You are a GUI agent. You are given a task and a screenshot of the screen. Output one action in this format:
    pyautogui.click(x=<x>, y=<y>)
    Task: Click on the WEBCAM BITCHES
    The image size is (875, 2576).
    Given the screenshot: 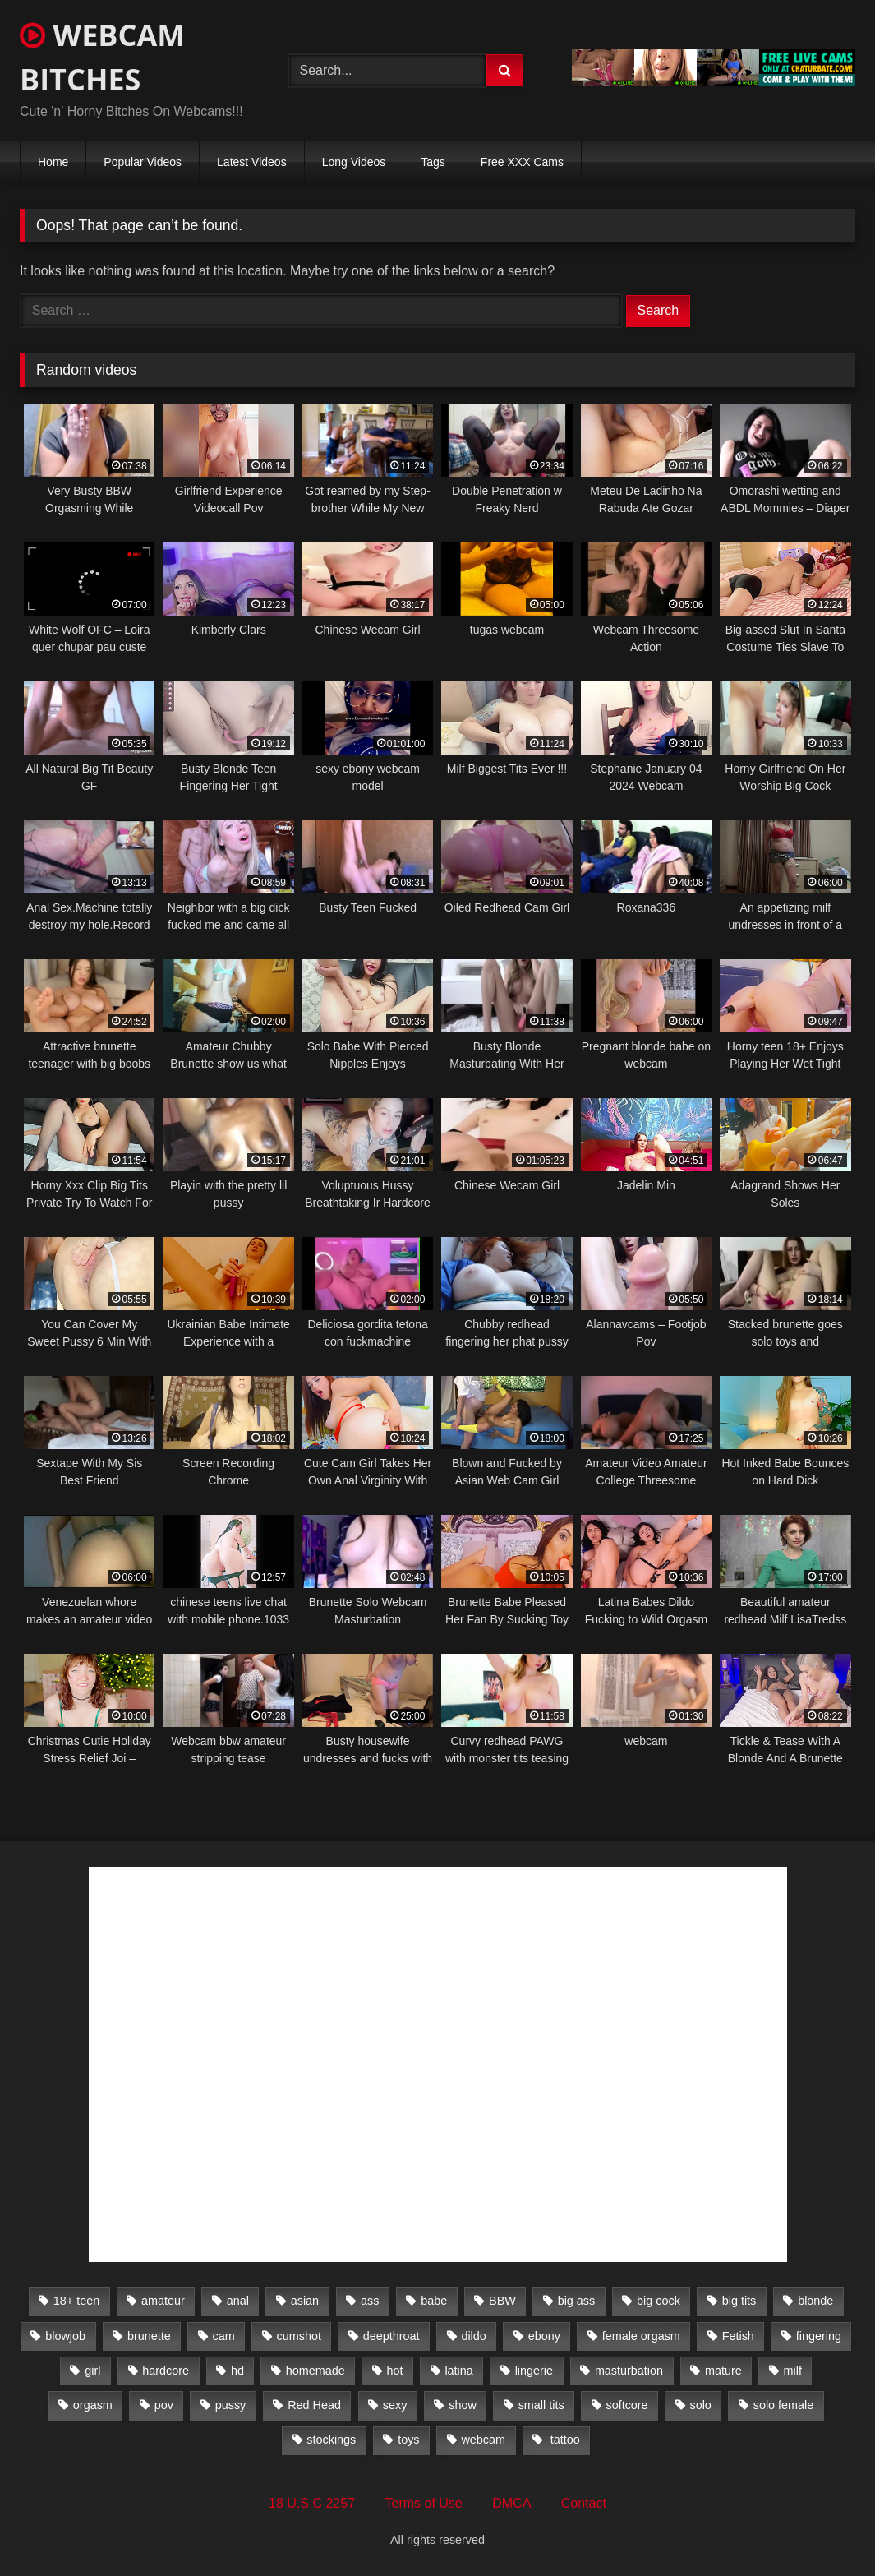 What is the action you would take?
    pyautogui.click(x=102, y=57)
    